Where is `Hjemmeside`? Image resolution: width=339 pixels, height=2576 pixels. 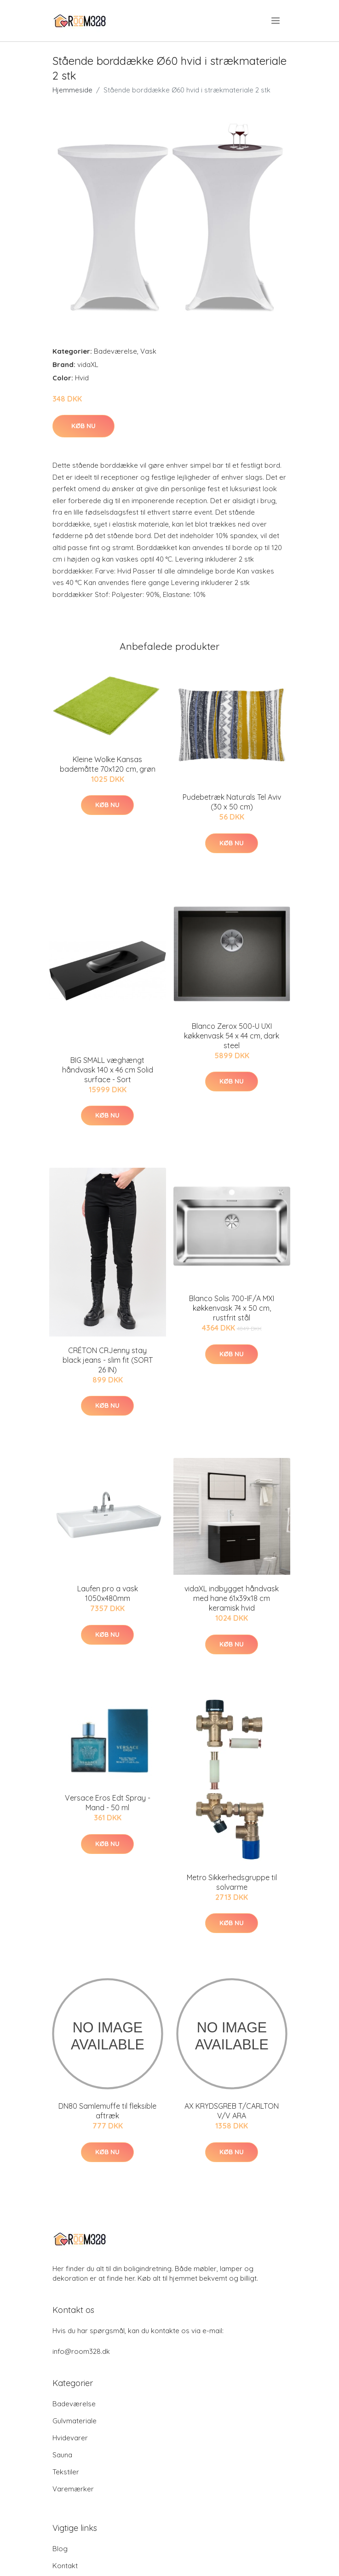 Hjemmeside is located at coordinates (72, 90).